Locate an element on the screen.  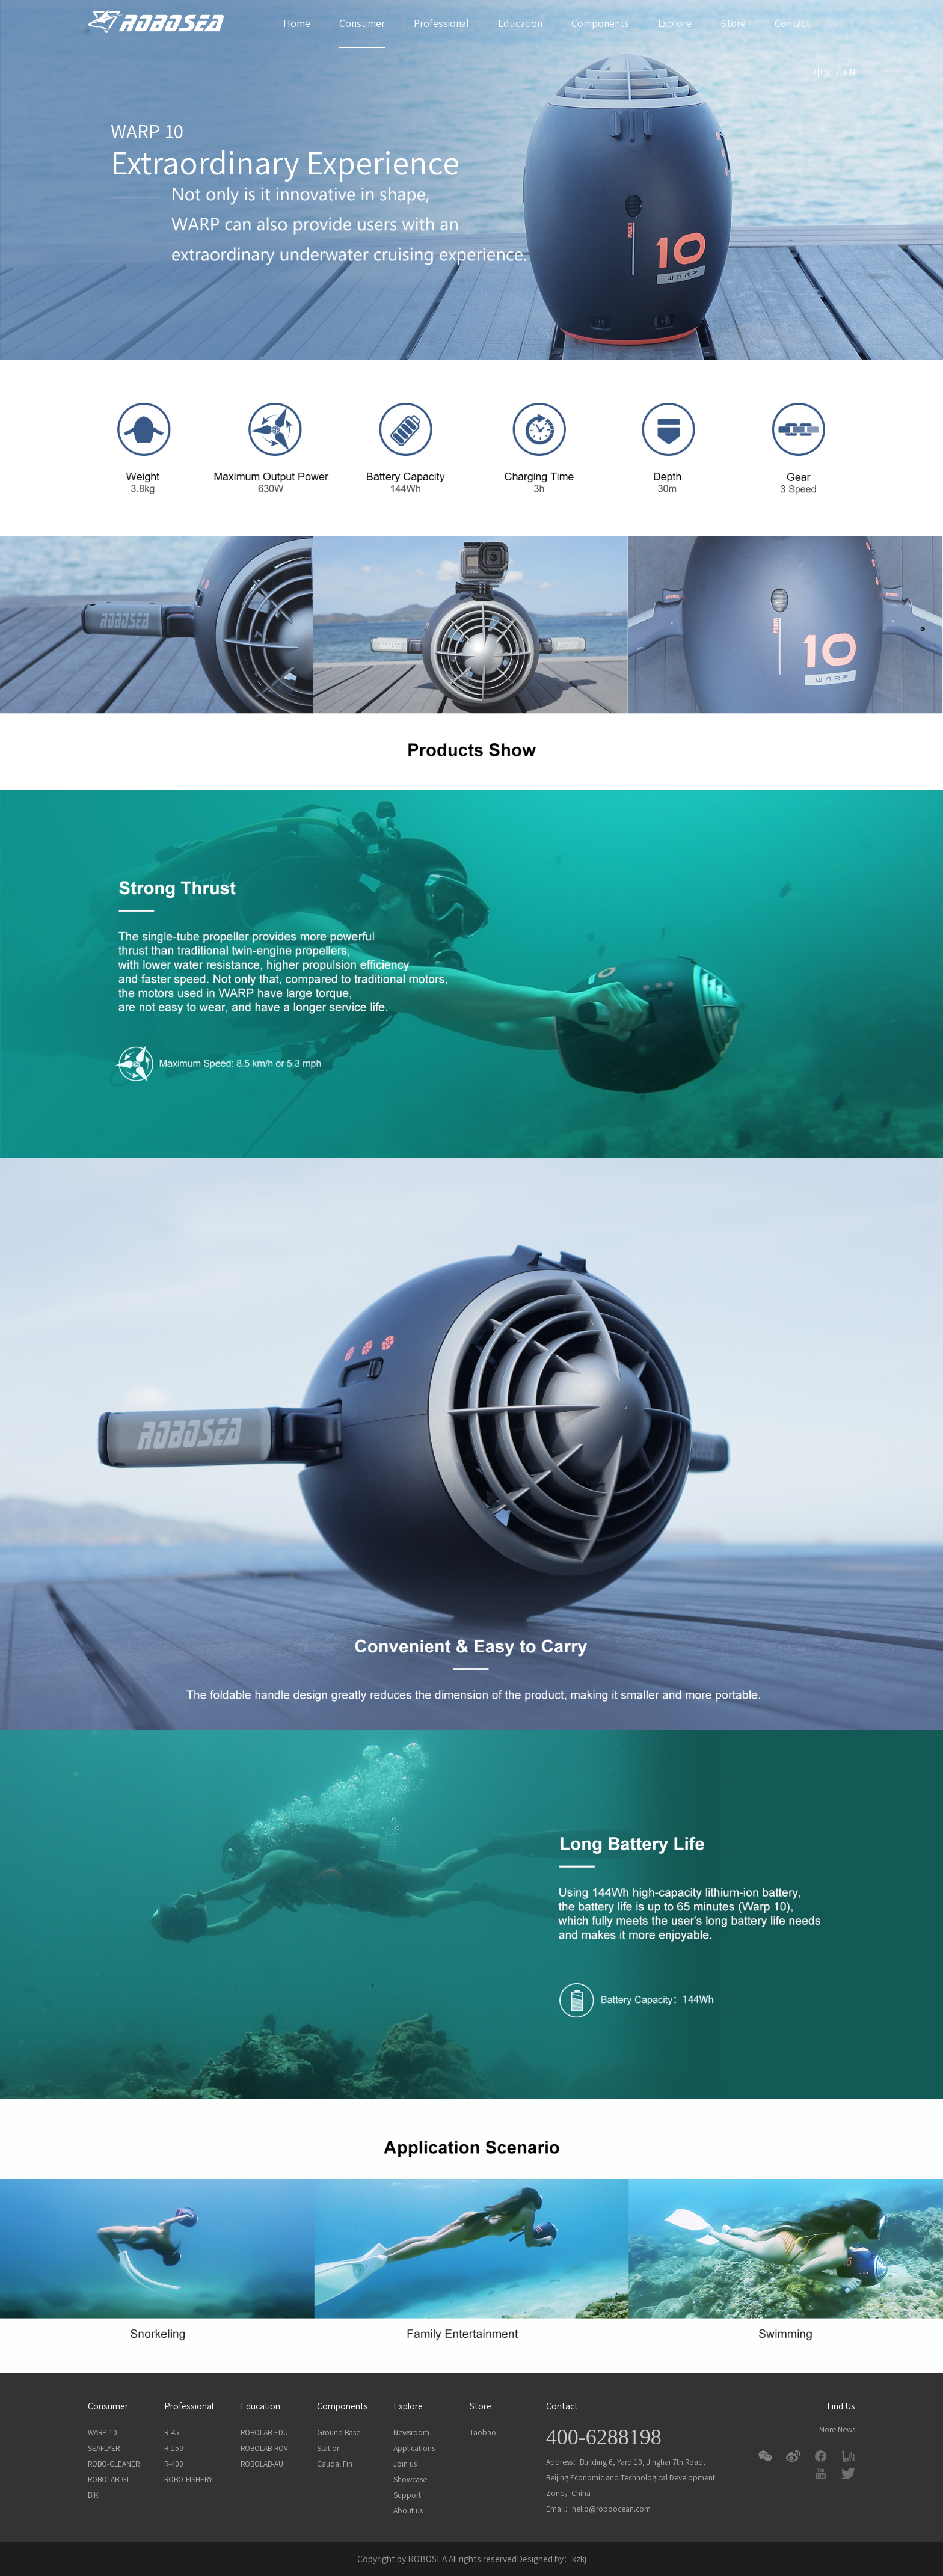
Contact is located at coordinates (792, 23).